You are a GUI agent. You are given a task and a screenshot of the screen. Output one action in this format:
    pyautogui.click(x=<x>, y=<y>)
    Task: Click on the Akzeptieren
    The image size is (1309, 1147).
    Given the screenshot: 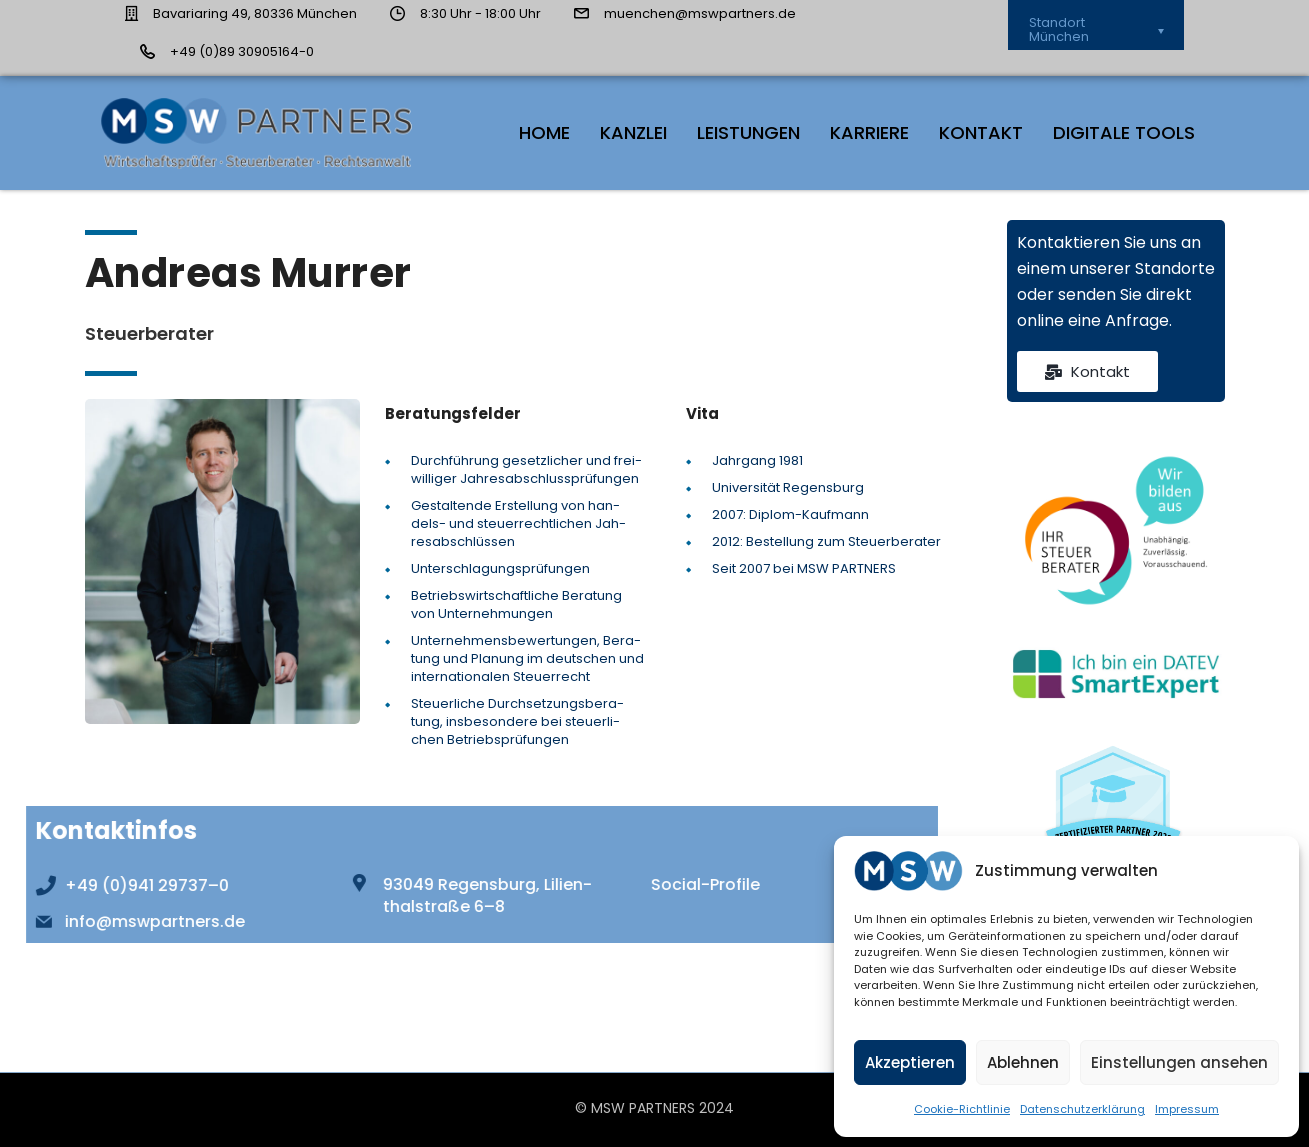 What is the action you would take?
    pyautogui.click(x=910, y=1062)
    